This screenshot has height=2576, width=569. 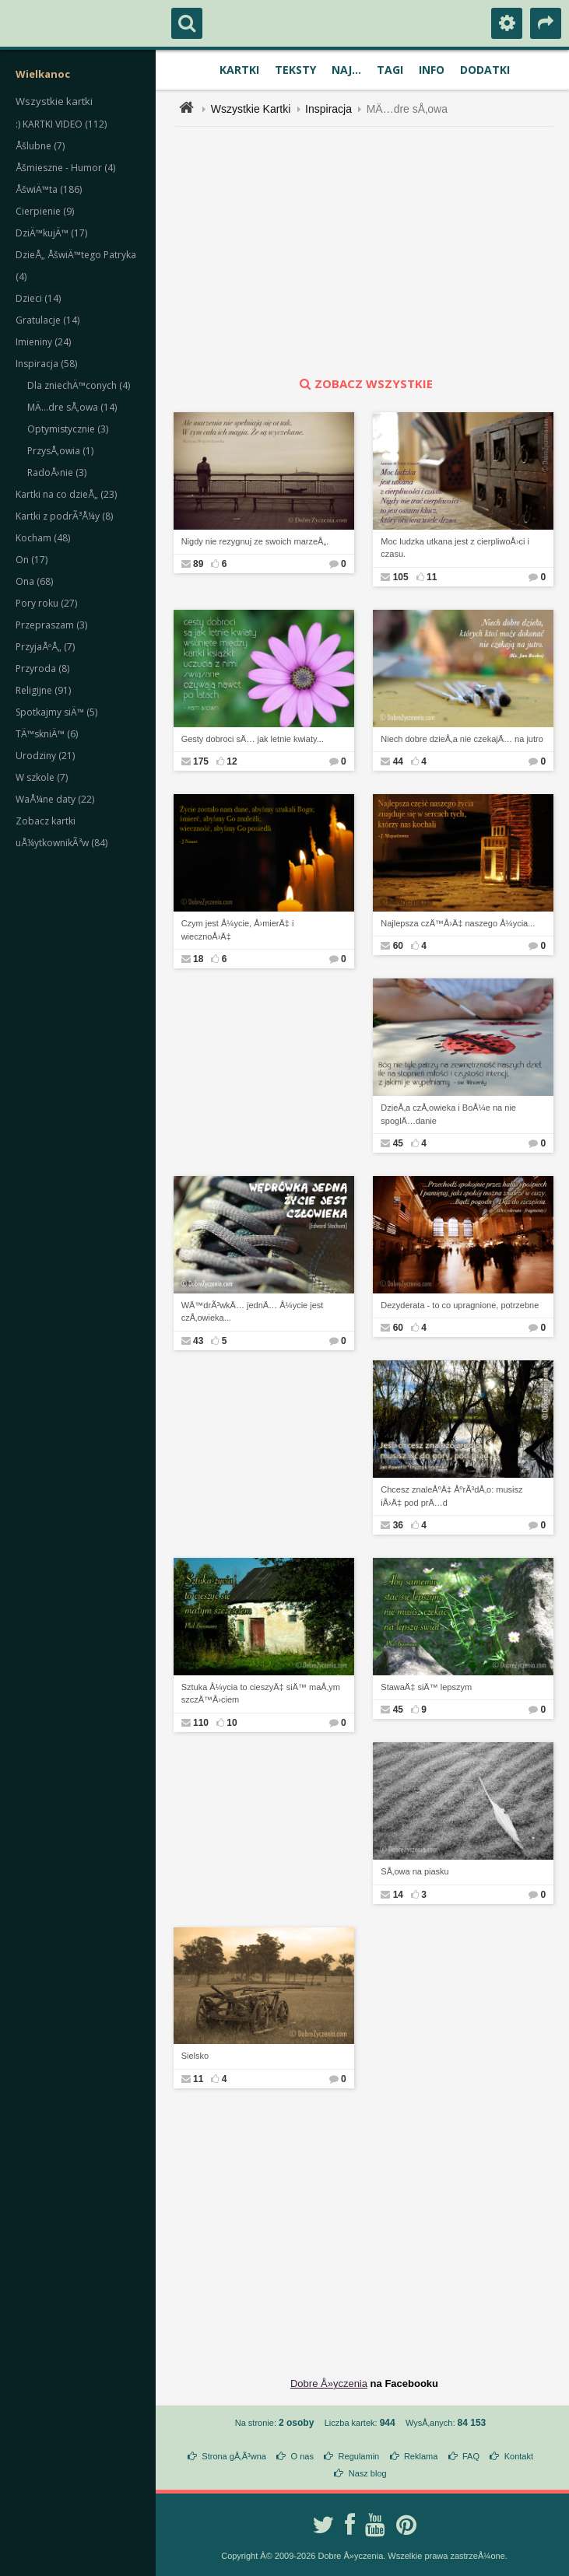 What do you see at coordinates (485, 69) in the screenshot?
I see `Dodatki` at bounding box center [485, 69].